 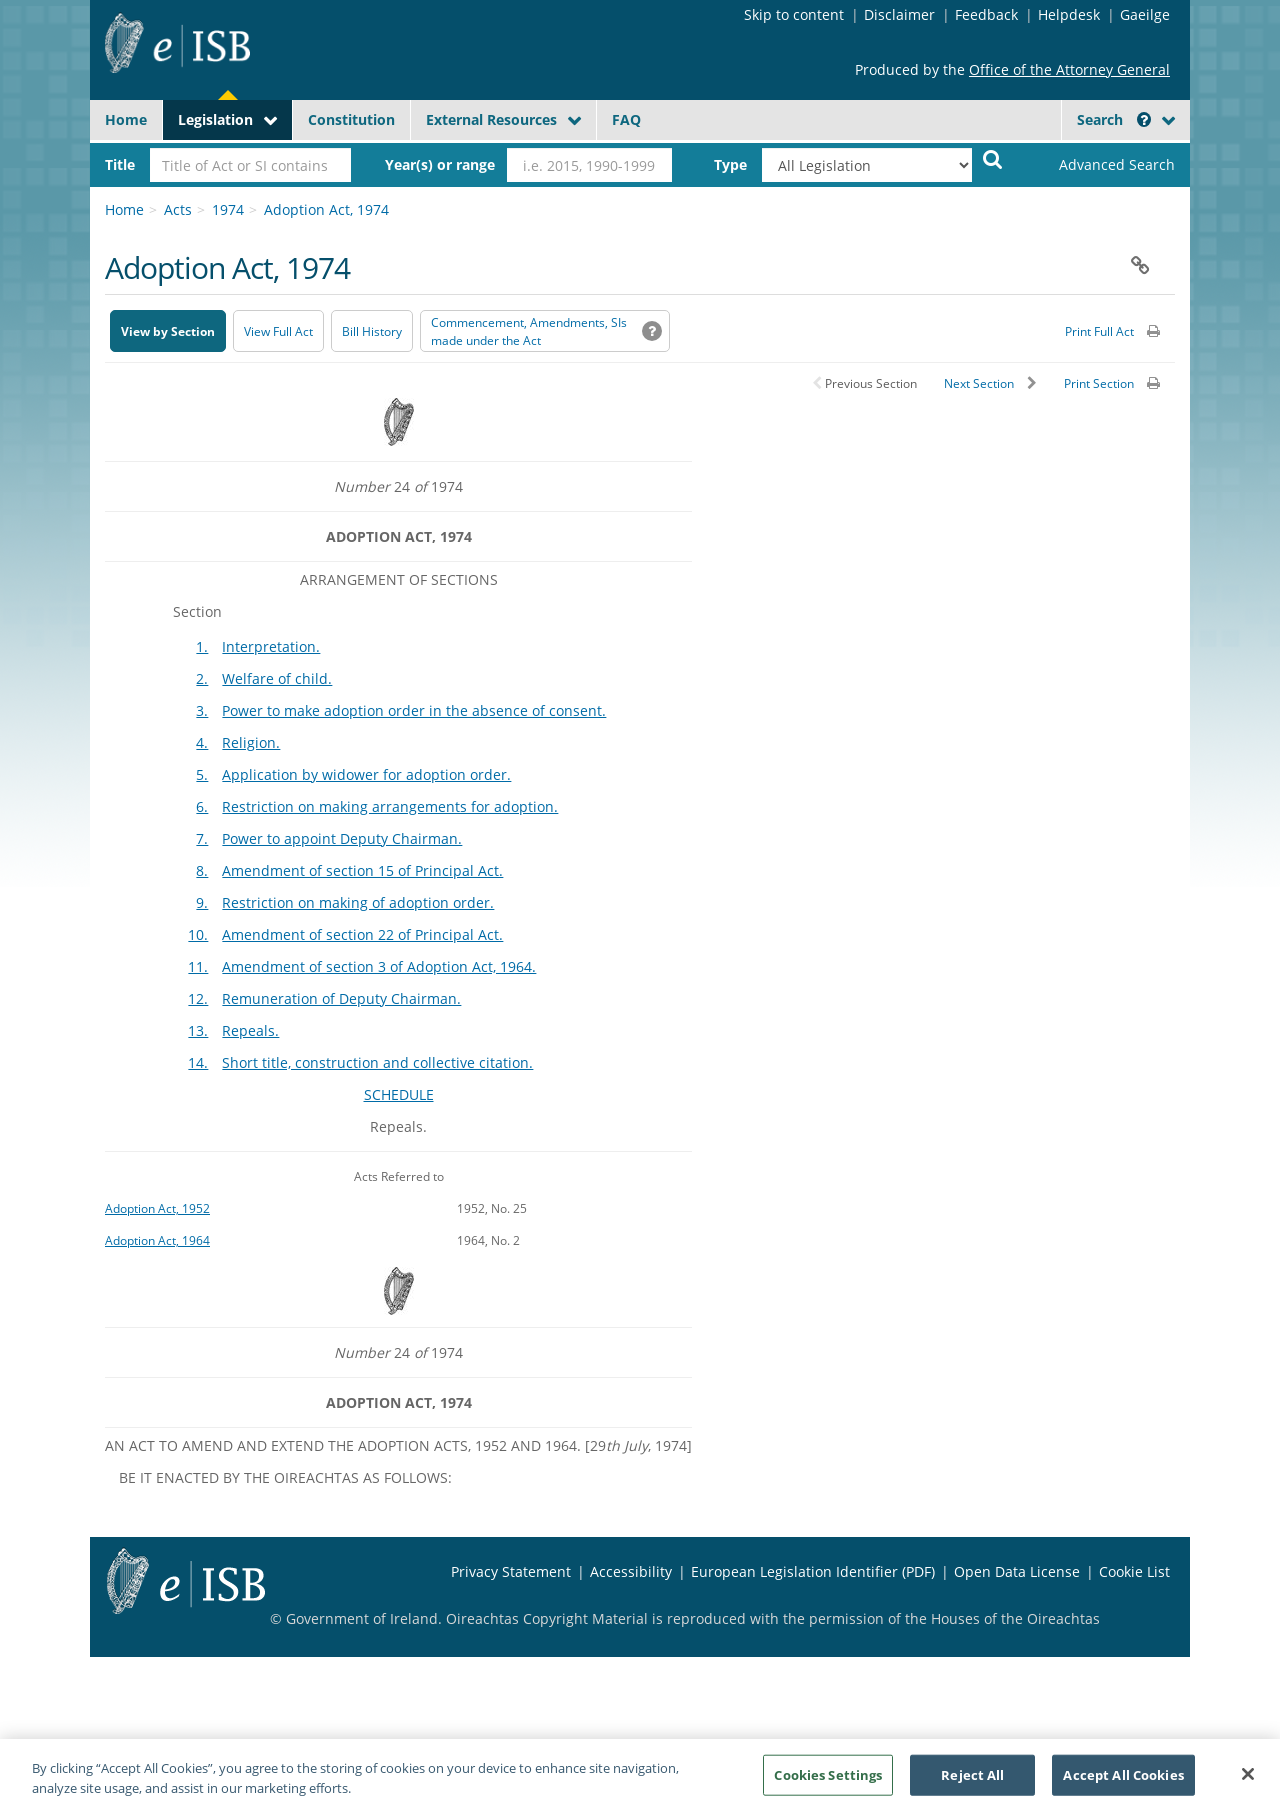 I want to click on Repeals., so click(x=250, y=1030).